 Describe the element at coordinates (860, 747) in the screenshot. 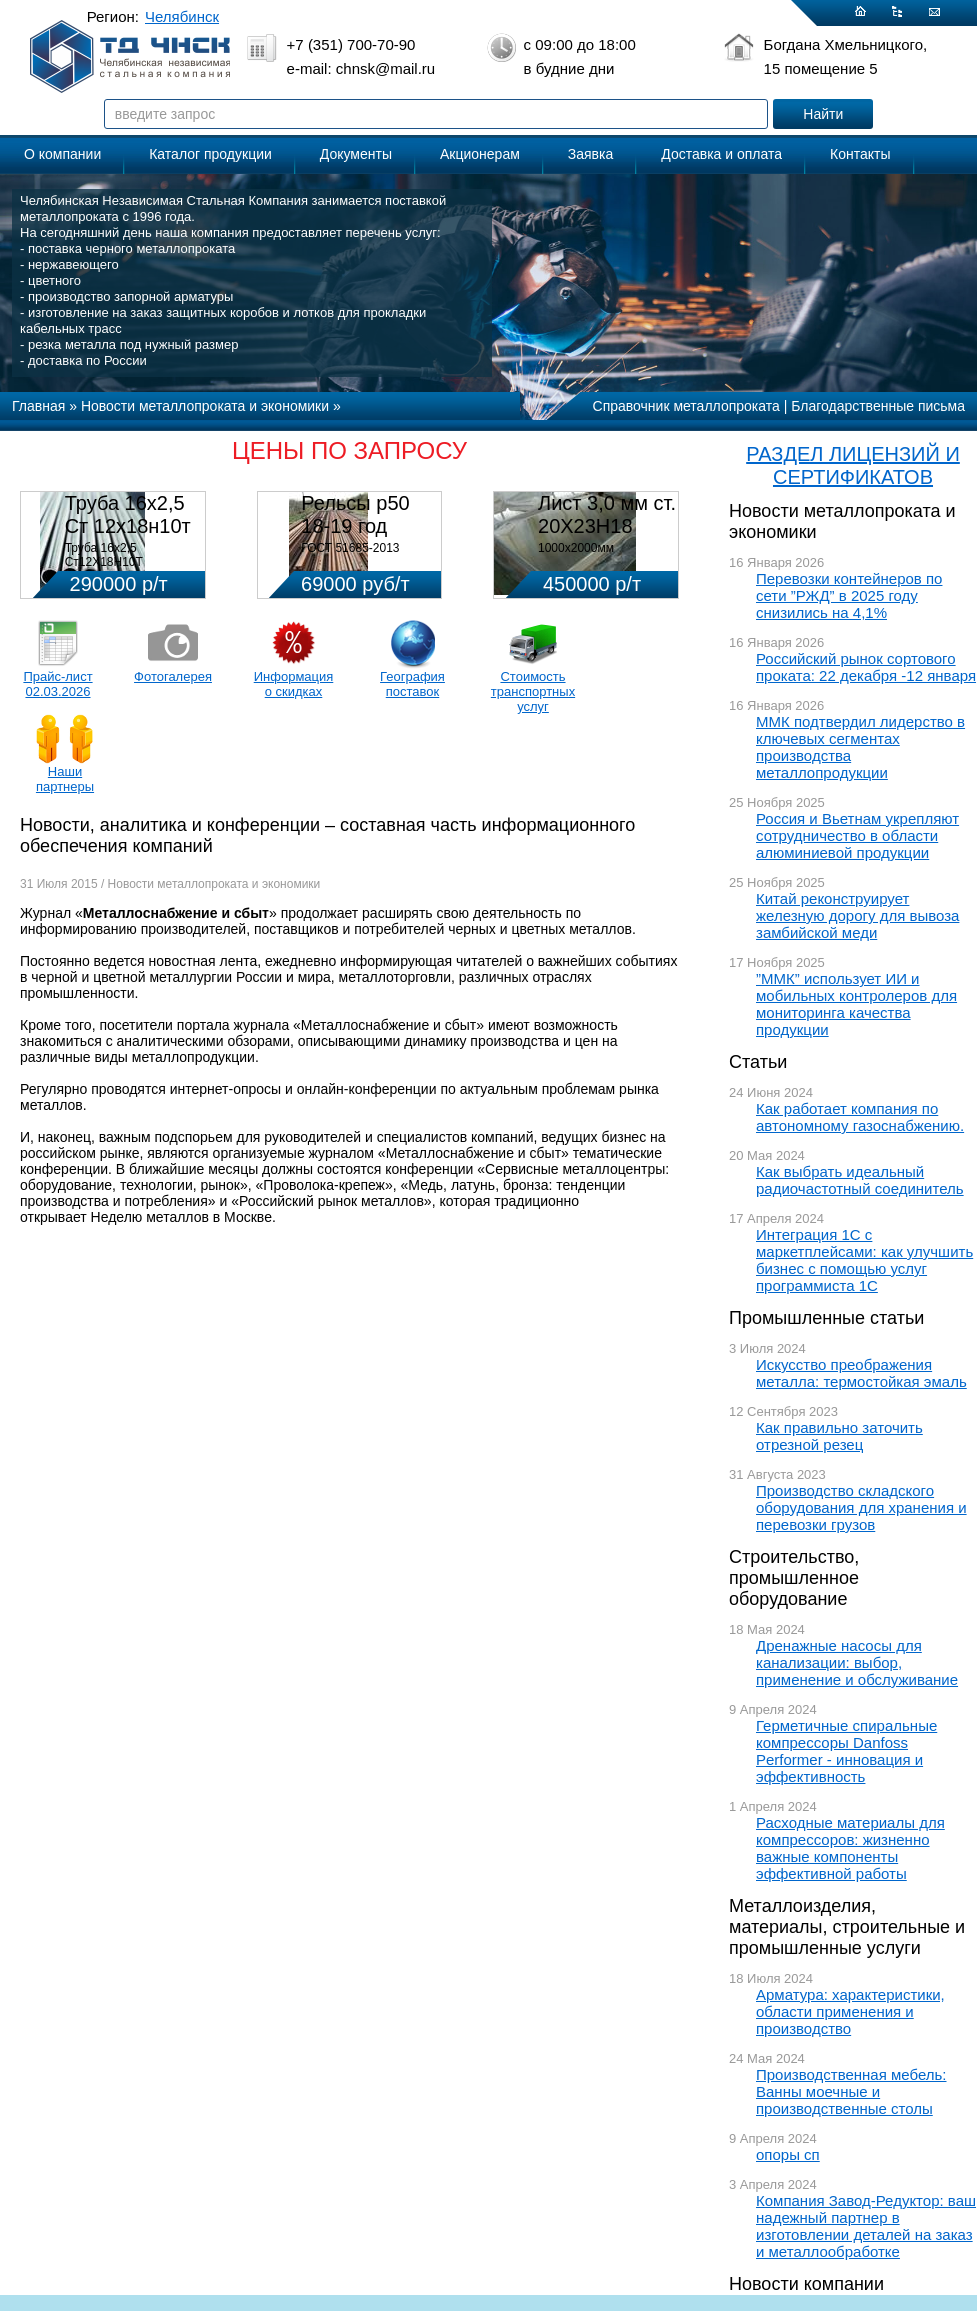

I see `ММК подтвердил лидерство в ключевых сегментах производства металлопродукции` at that location.